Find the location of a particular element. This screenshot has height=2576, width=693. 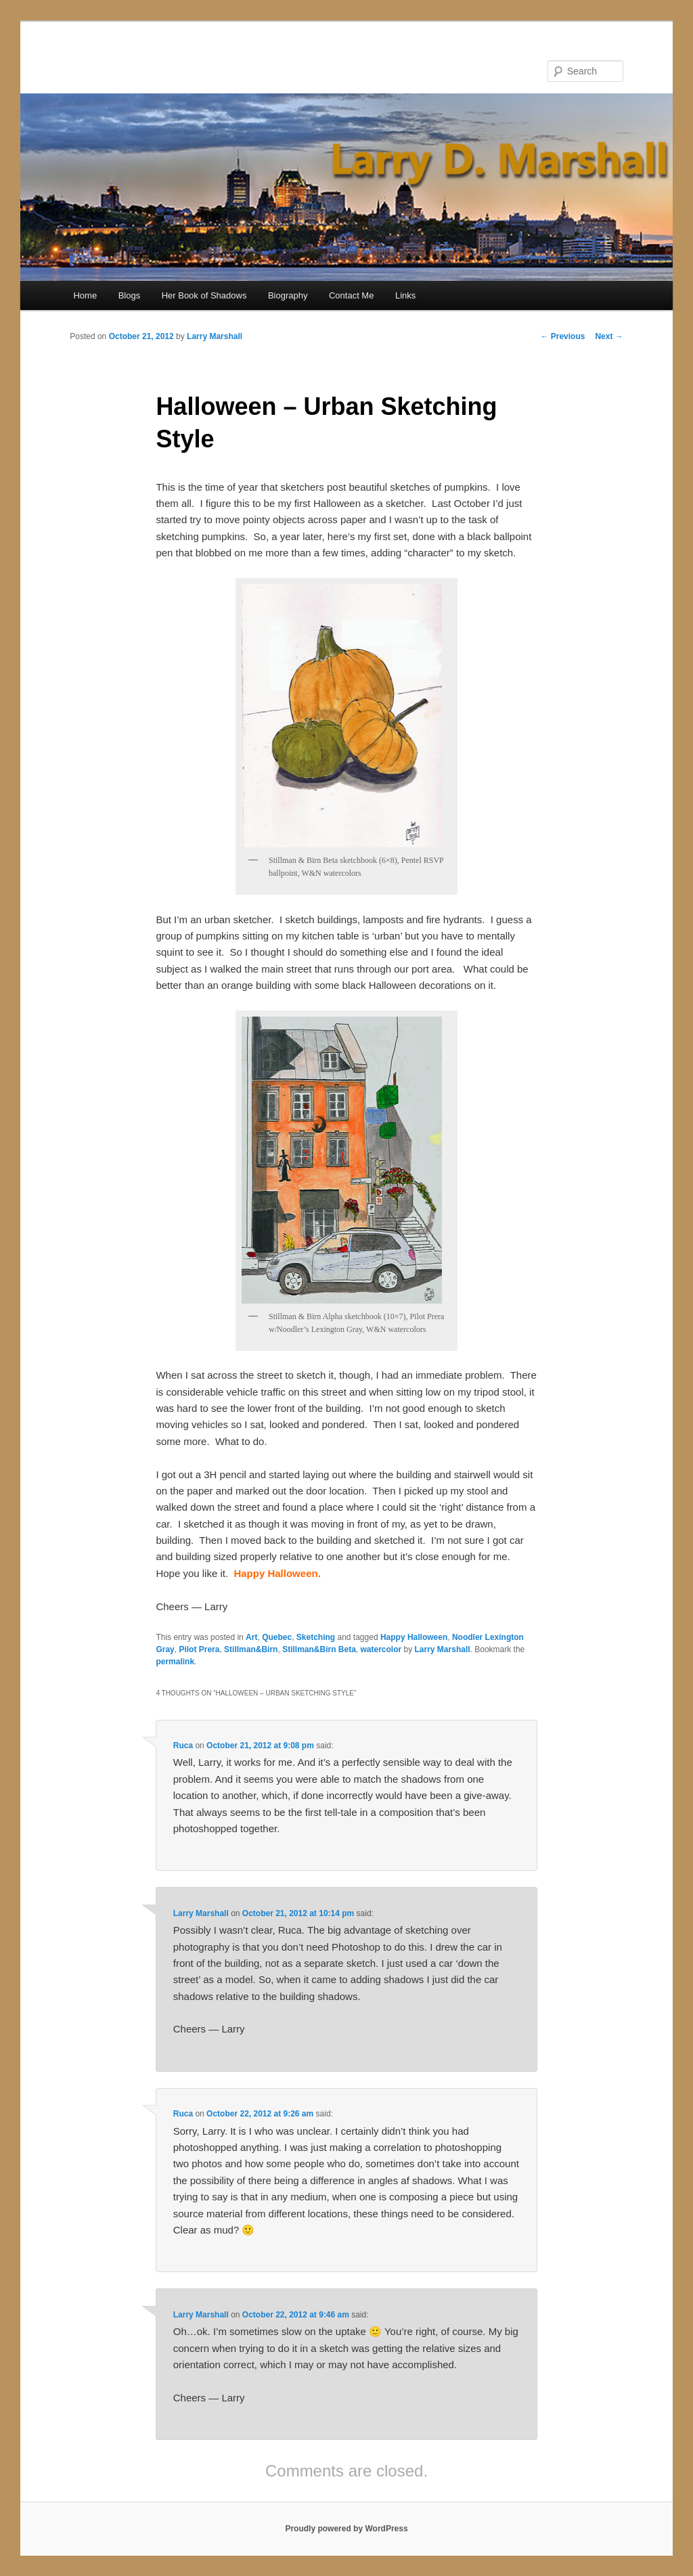

Blogs is located at coordinates (129, 295).